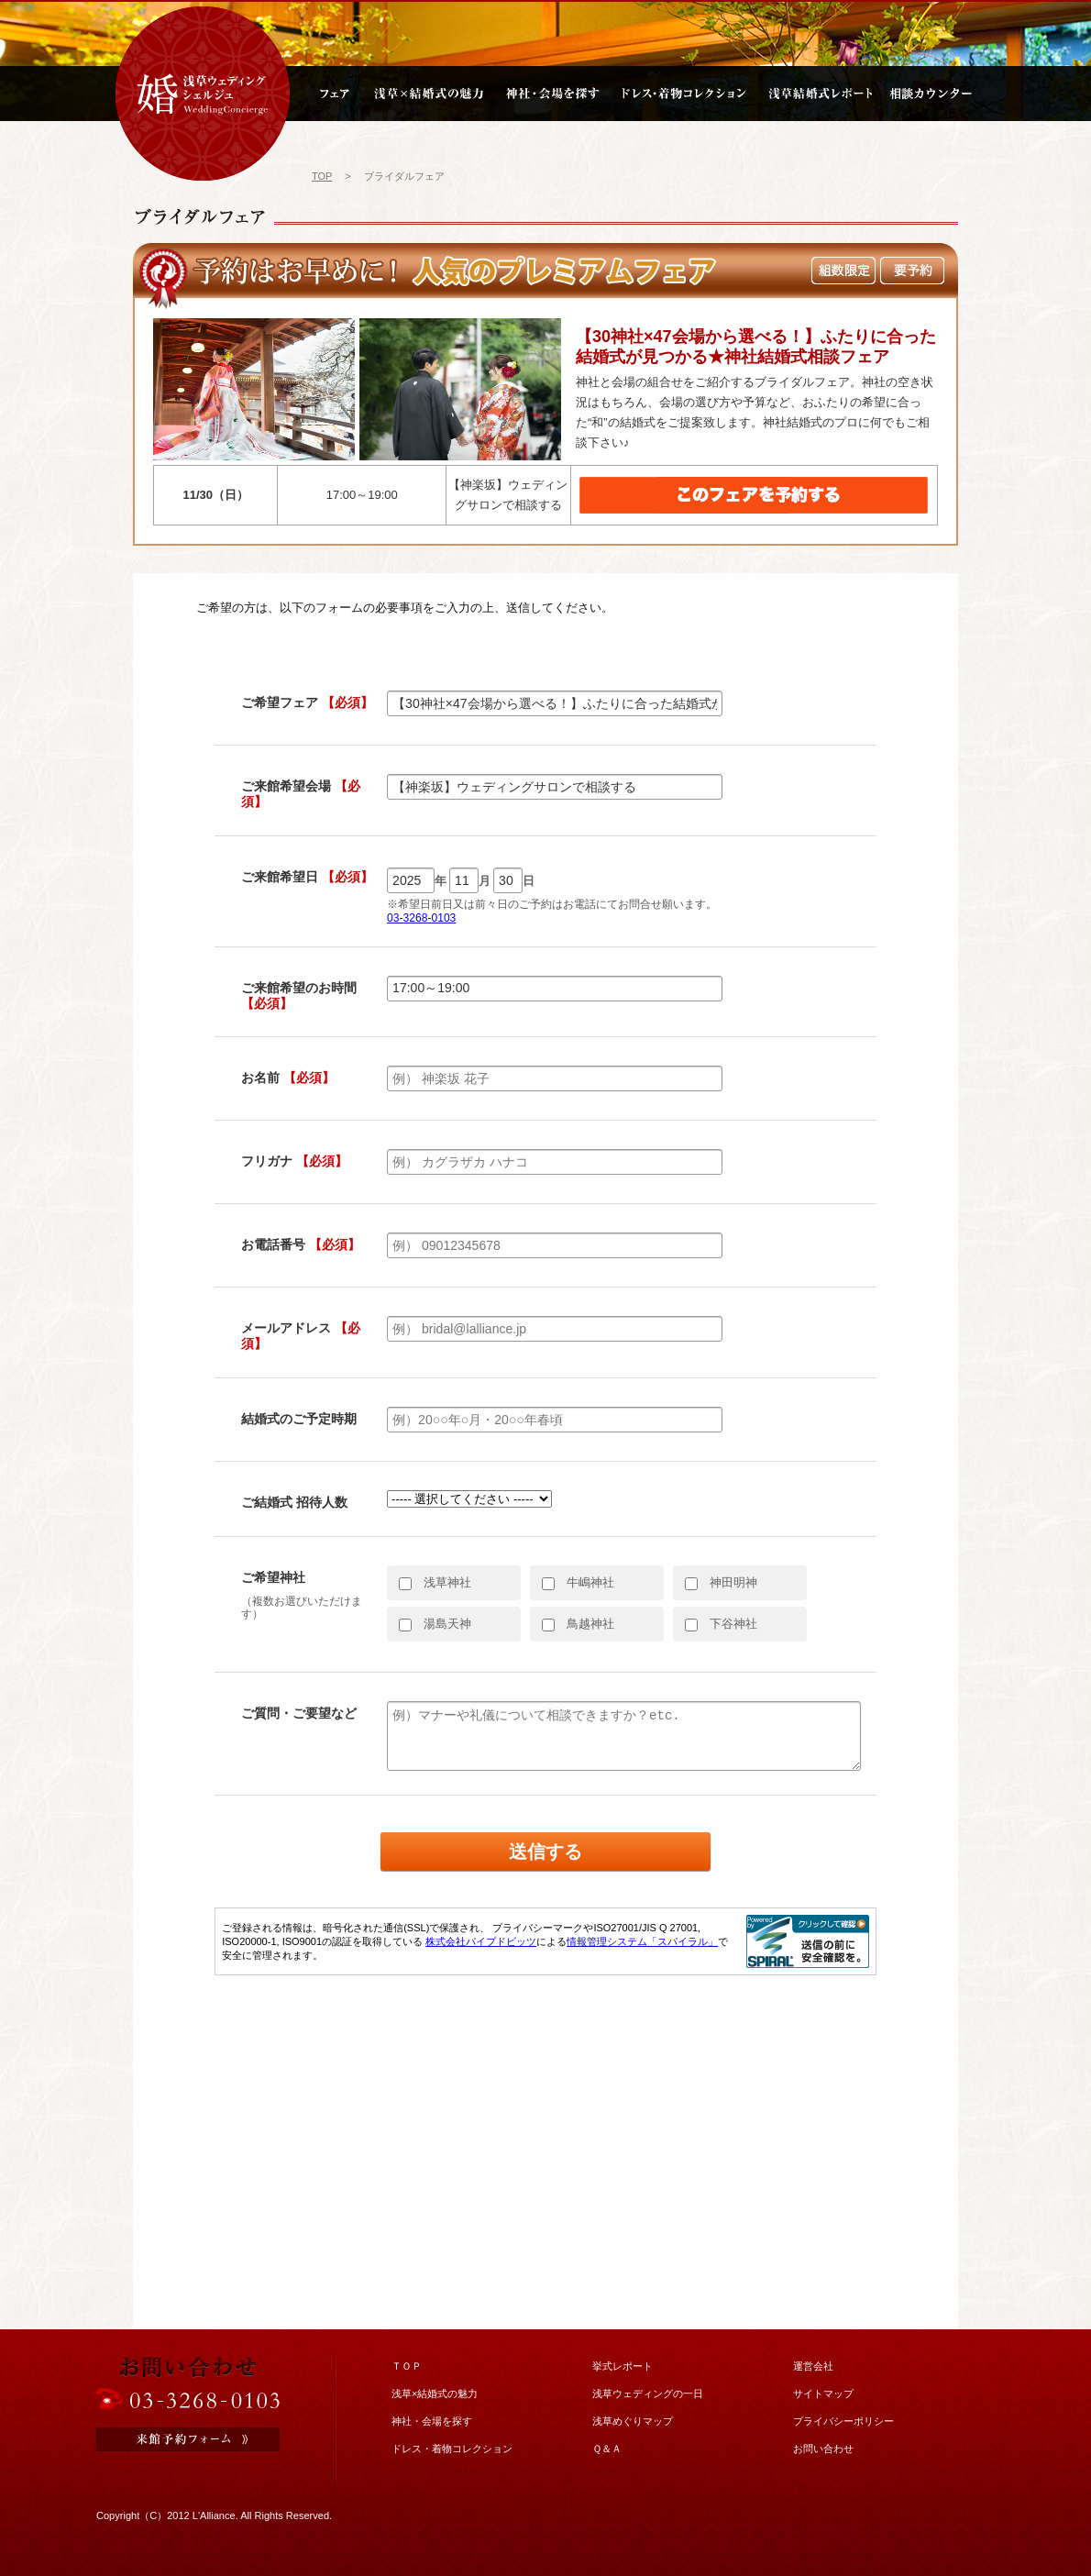 Image resolution: width=1091 pixels, height=2576 pixels. What do you see at coordinates (647, 2393) in the screenshot?
I see `浅草ウェディングの一日` at bounding box center [647, 2393].